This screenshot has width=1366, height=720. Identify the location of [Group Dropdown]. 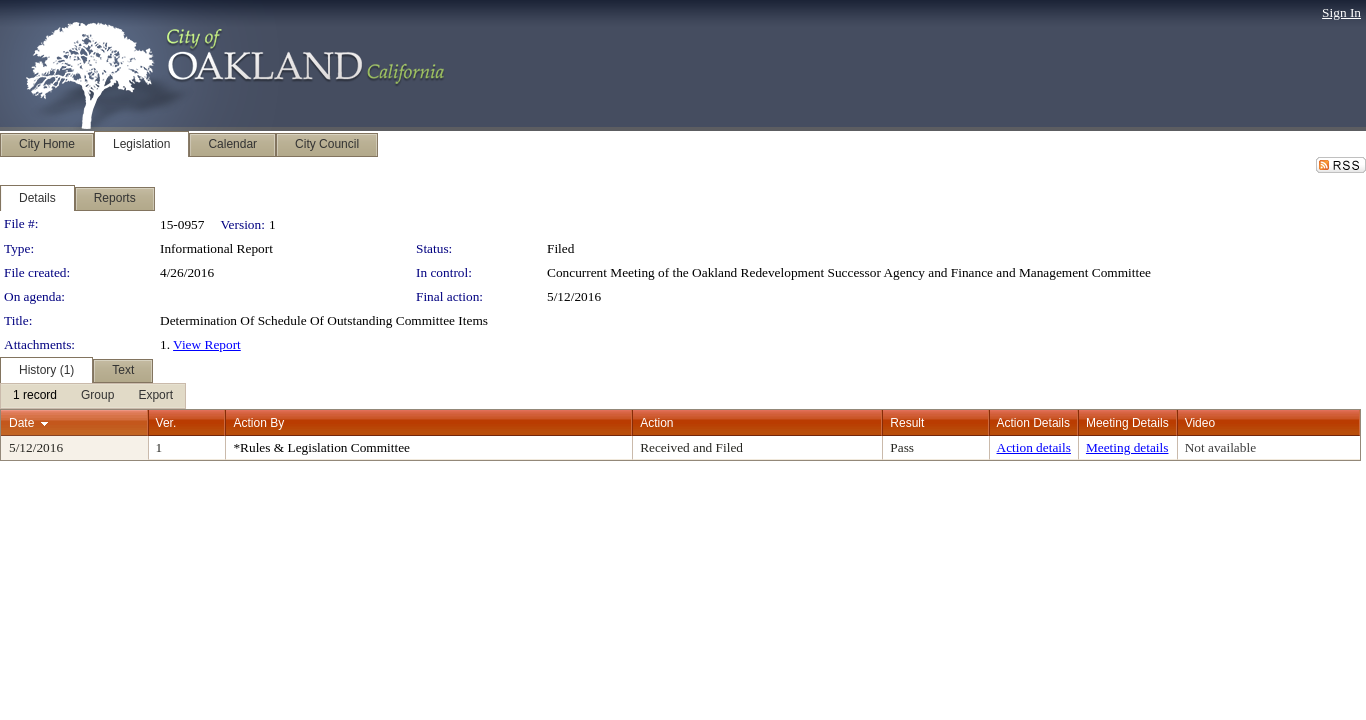
(97, 396).